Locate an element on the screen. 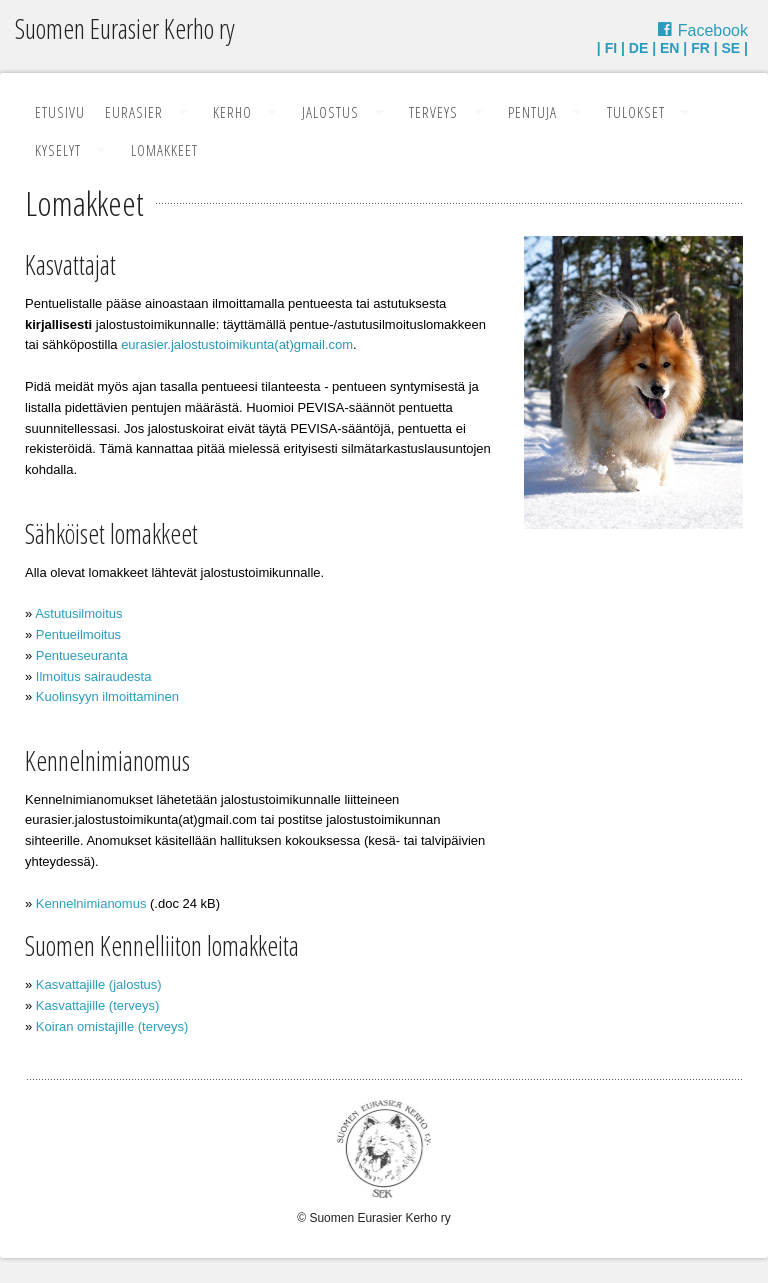  Pentueilmoitus is located at coordinates (78, 634).